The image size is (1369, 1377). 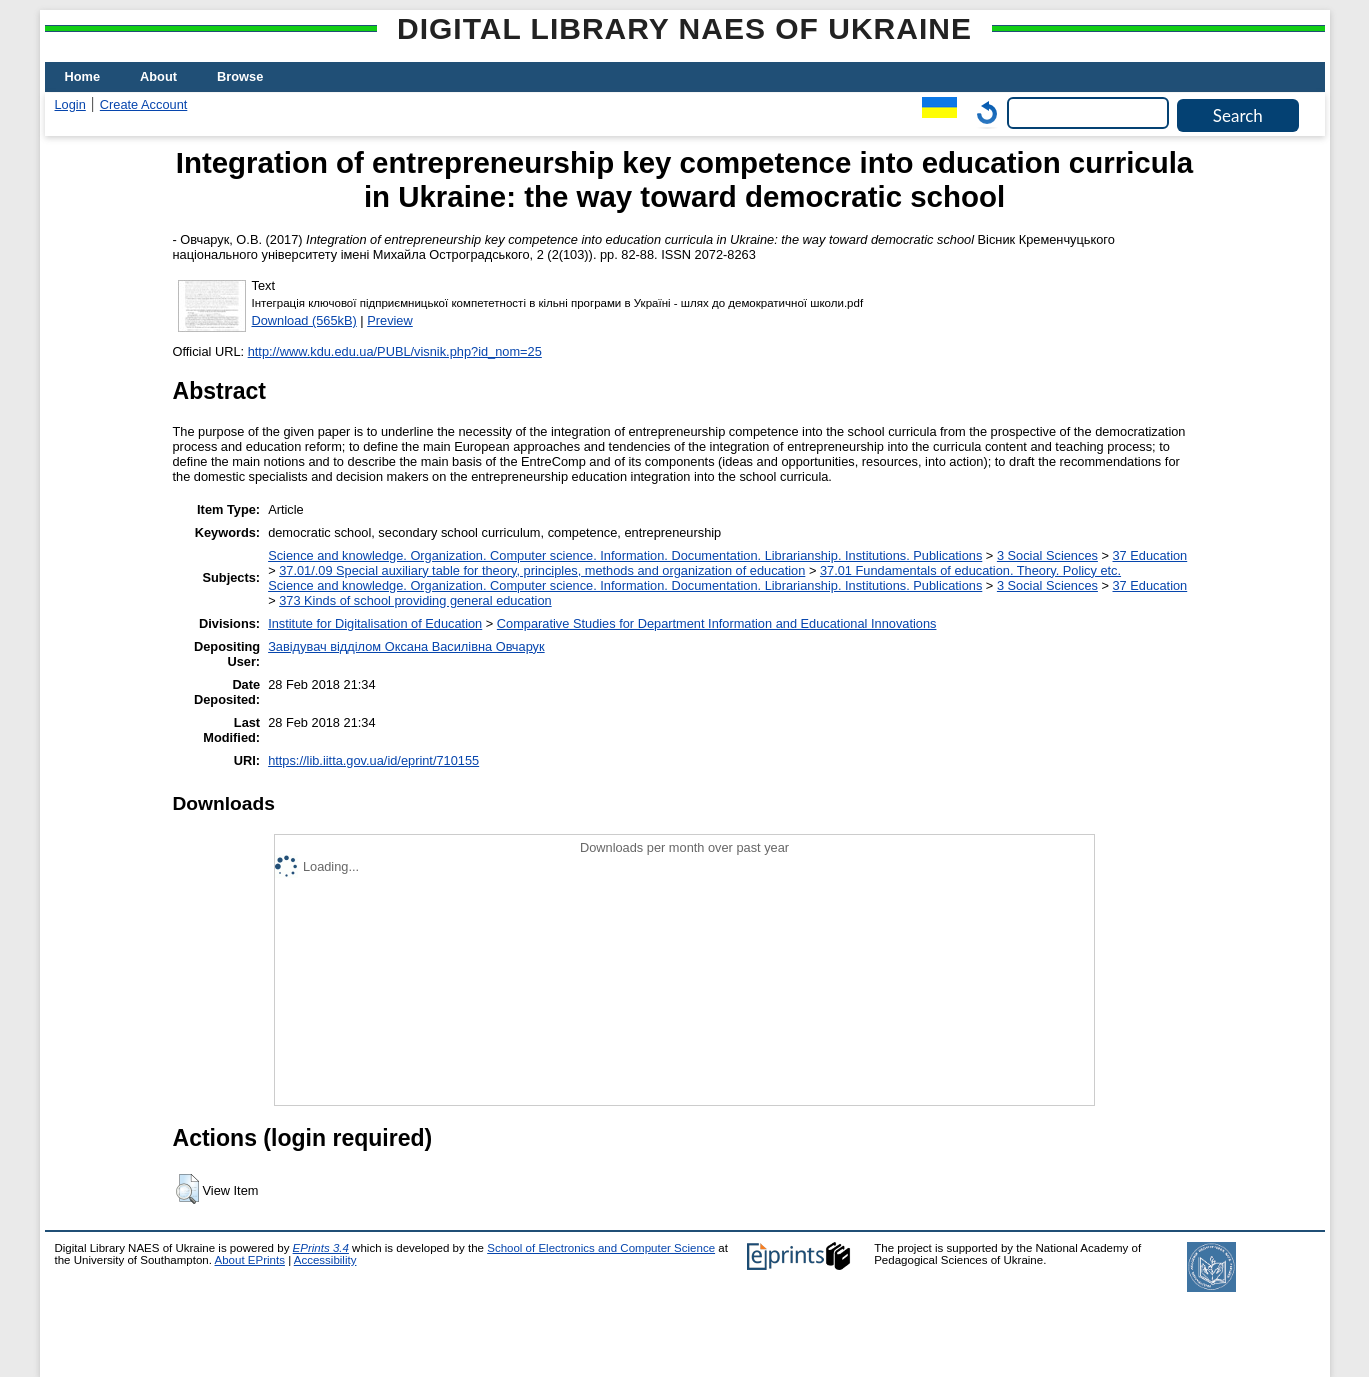 What do you see at coordinates (325, 1260) in the screenshot?
I see `Accessibility` at bounding box center [325, 1260].